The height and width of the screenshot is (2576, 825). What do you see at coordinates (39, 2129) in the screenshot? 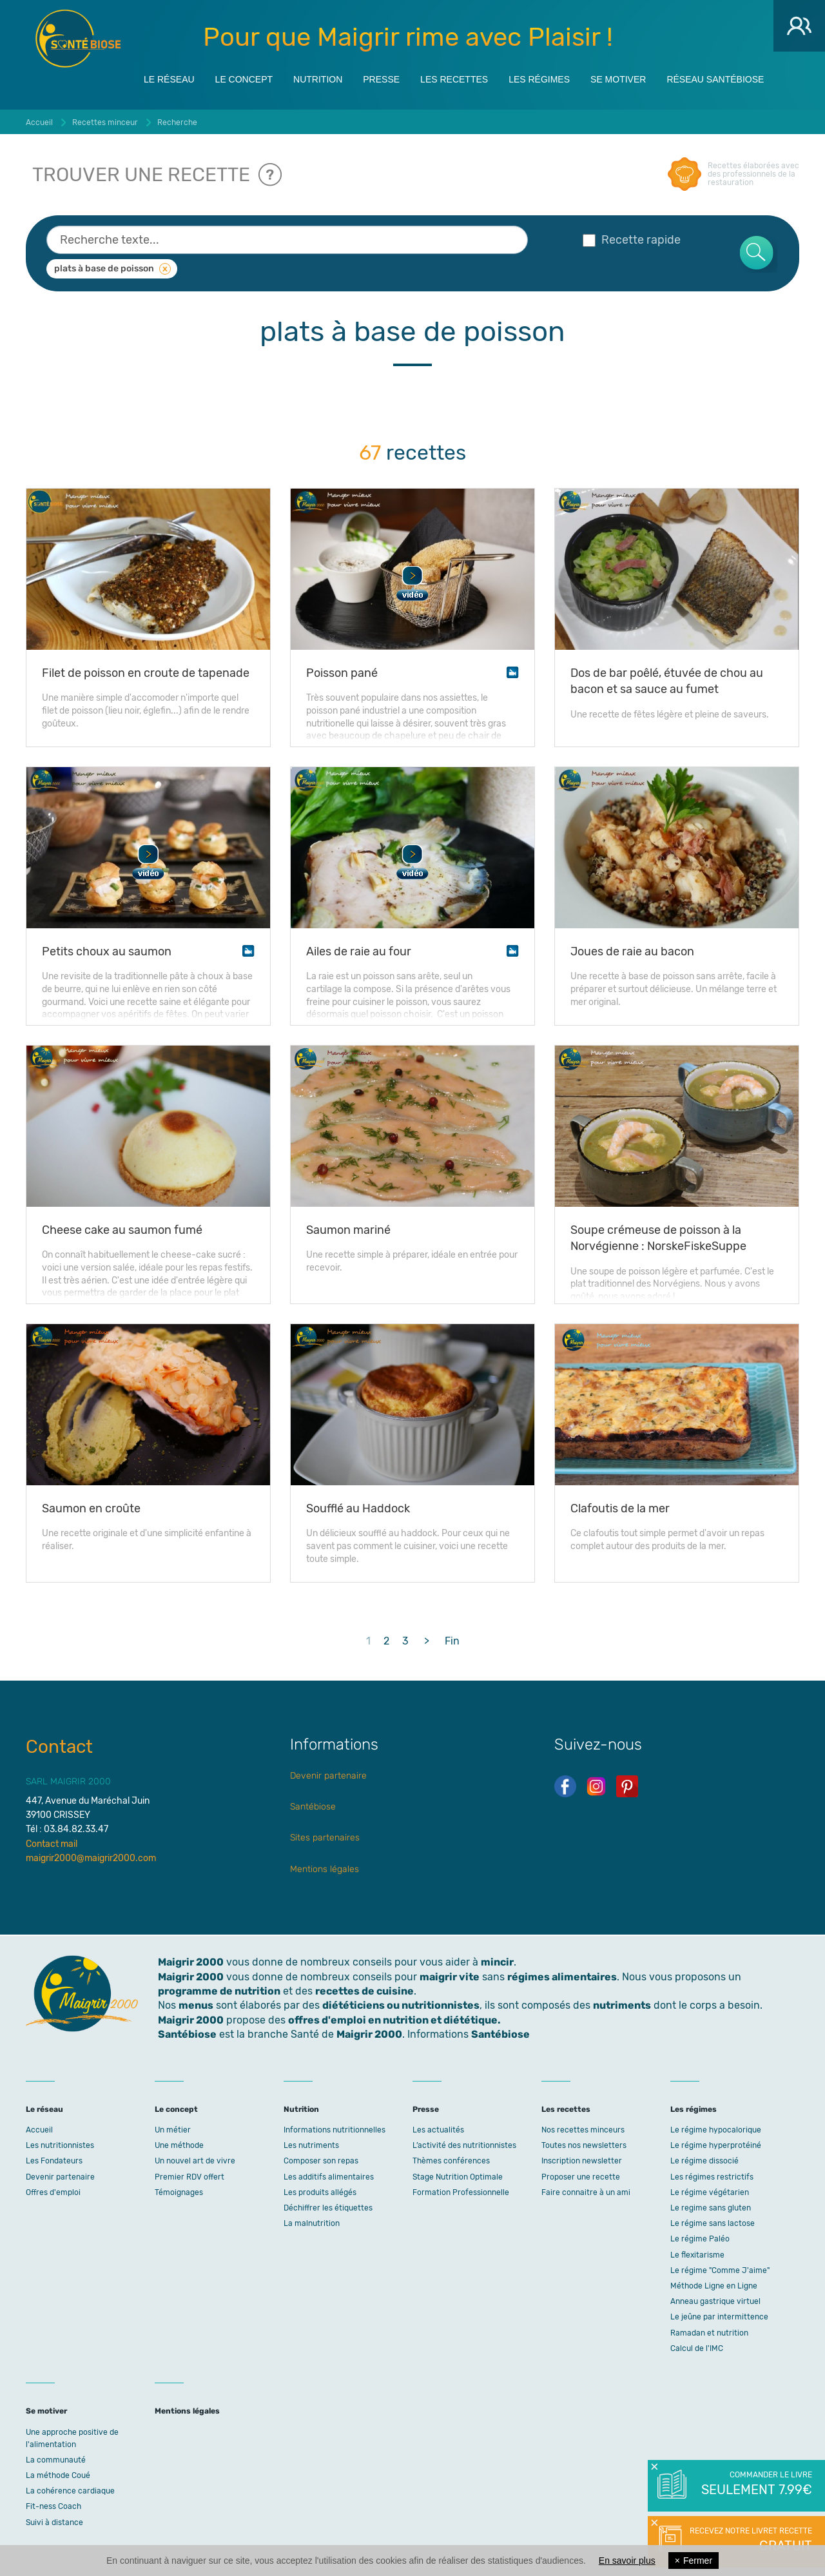
I see `Accueil` at bounding box center [39, 2129].